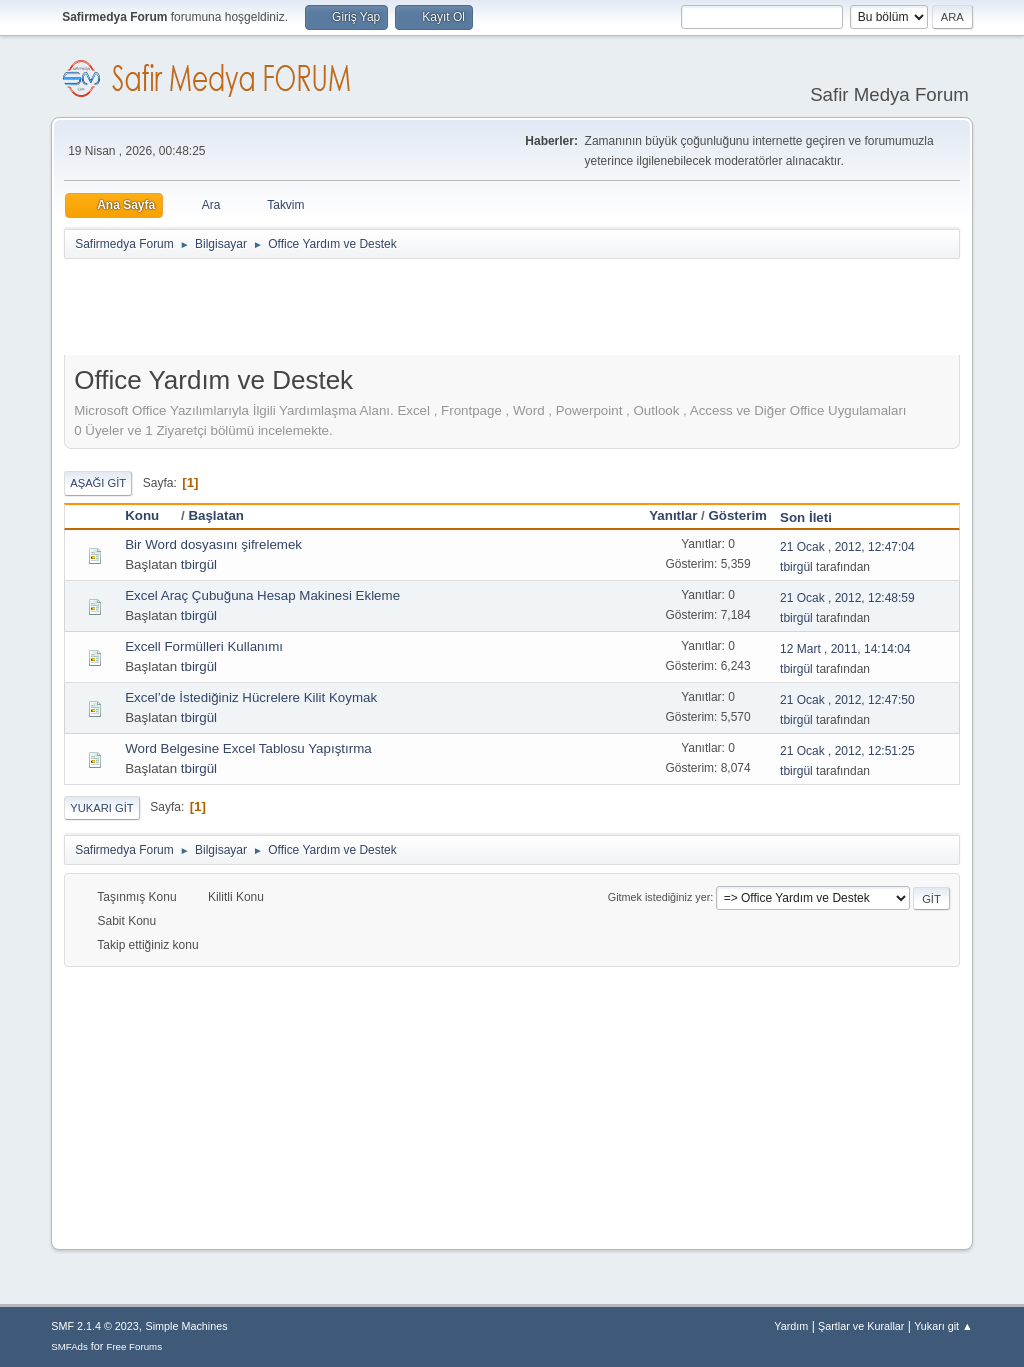 The image size is (1024, 1367). I want to click on Excell Formülleri Kullanımı, so click(204, 646).